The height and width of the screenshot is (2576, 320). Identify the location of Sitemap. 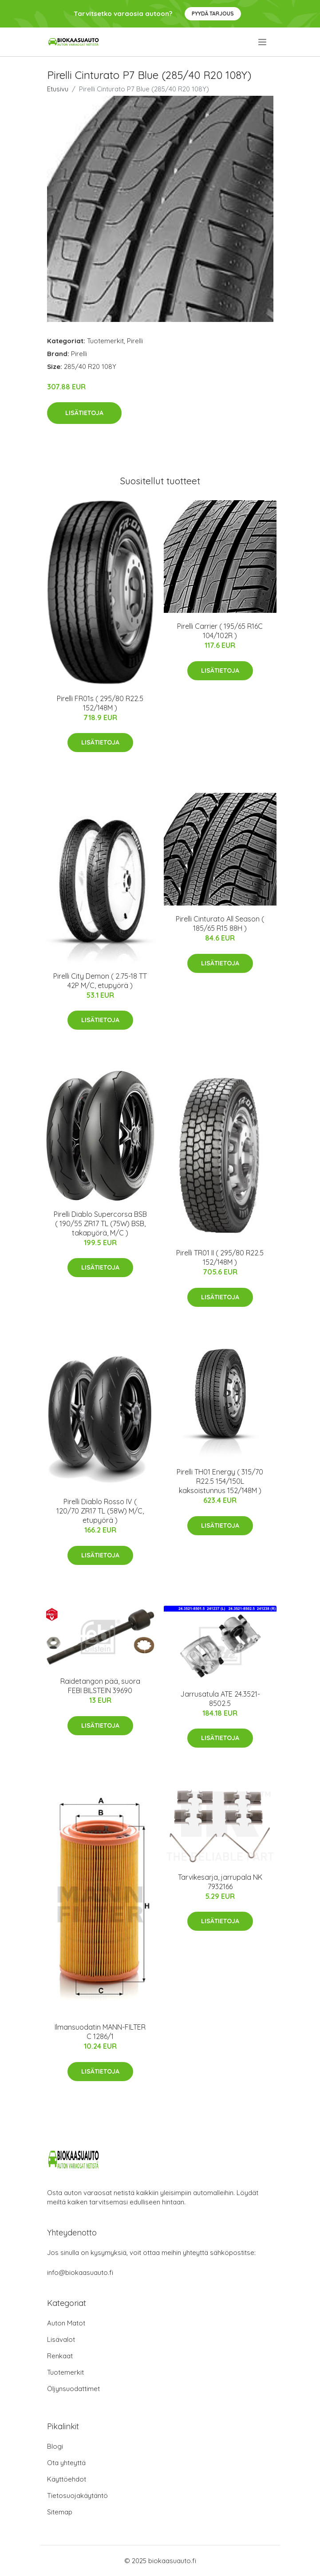
(59, 2512).